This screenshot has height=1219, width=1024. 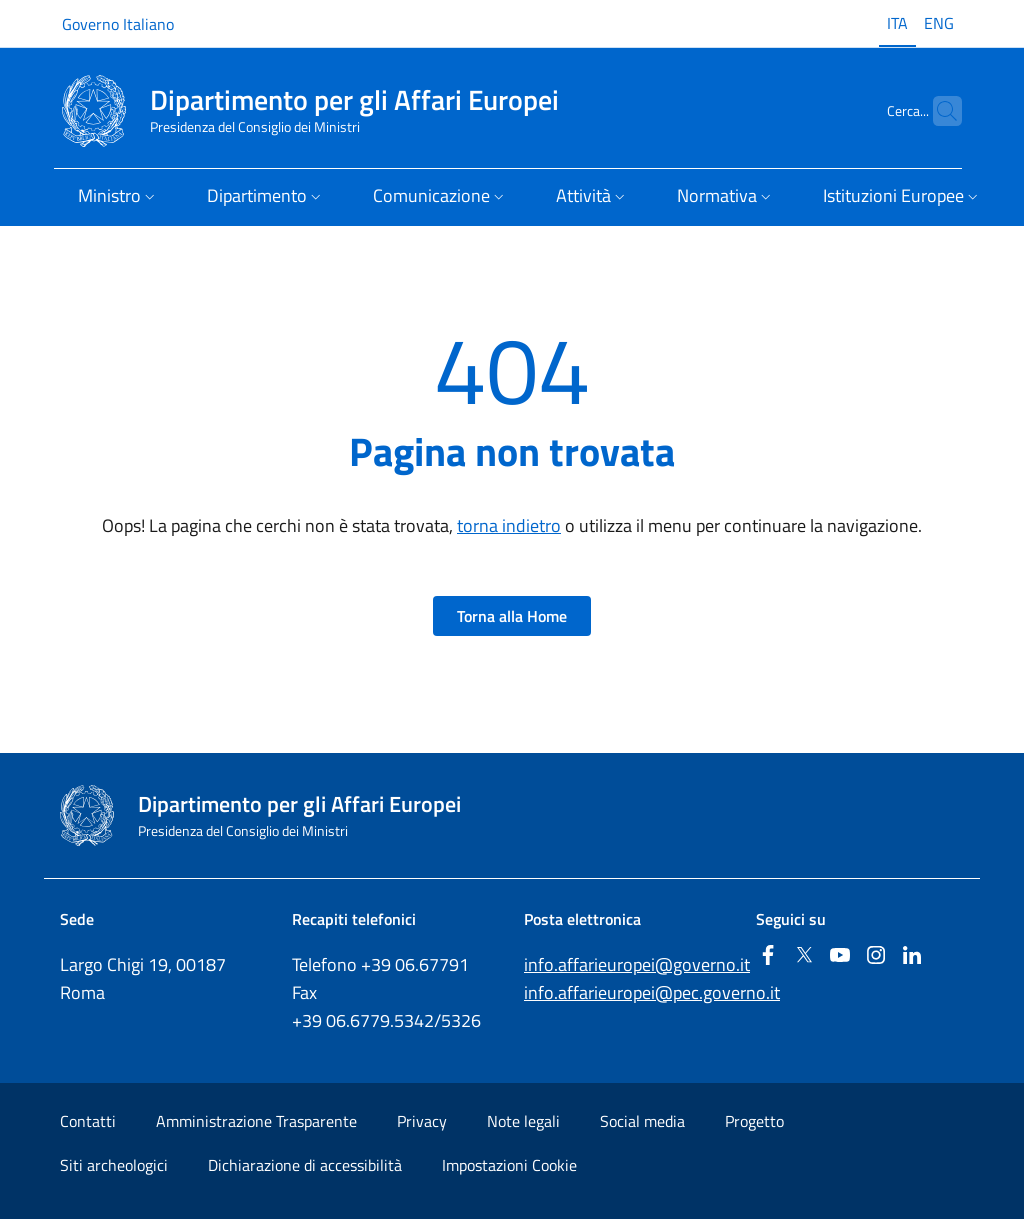 What do you see at coordinates (512, 616) in the screenshot?
I see `Torna alla Home` at bounding box center [512, 616].